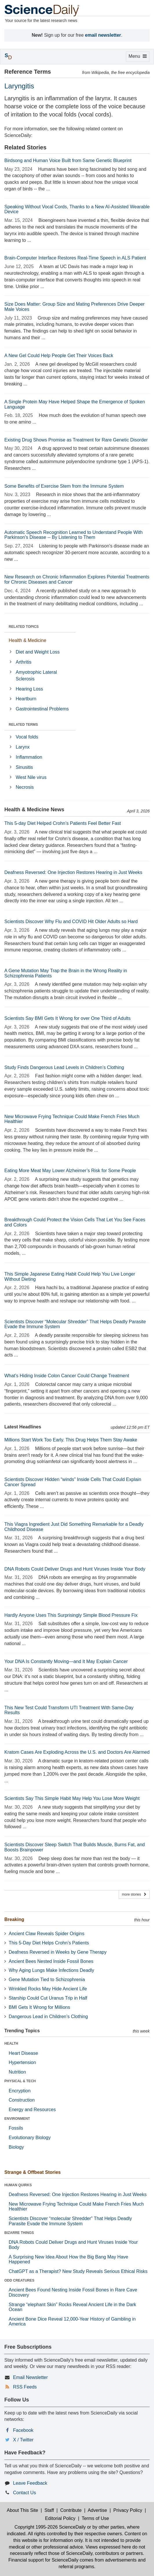  What do you see at coordinates (24, 627) in the screenshot?
I see `RELATED TOPICS` at bounding box center [24, 627].